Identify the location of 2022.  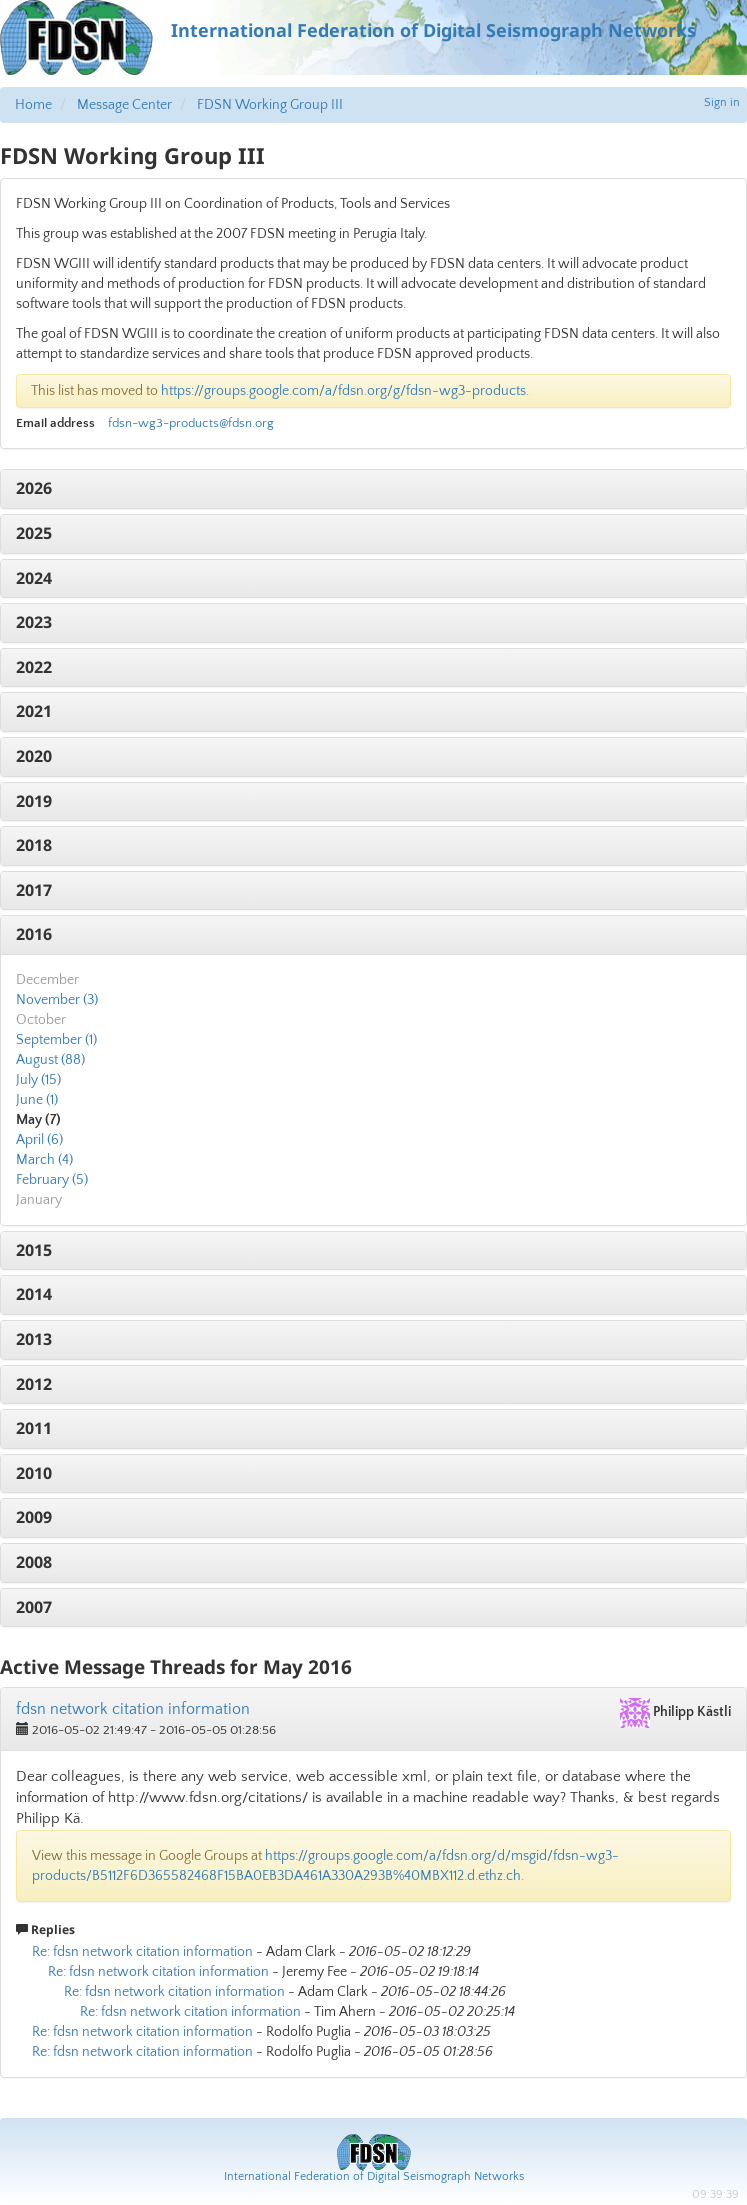
(34, 667).